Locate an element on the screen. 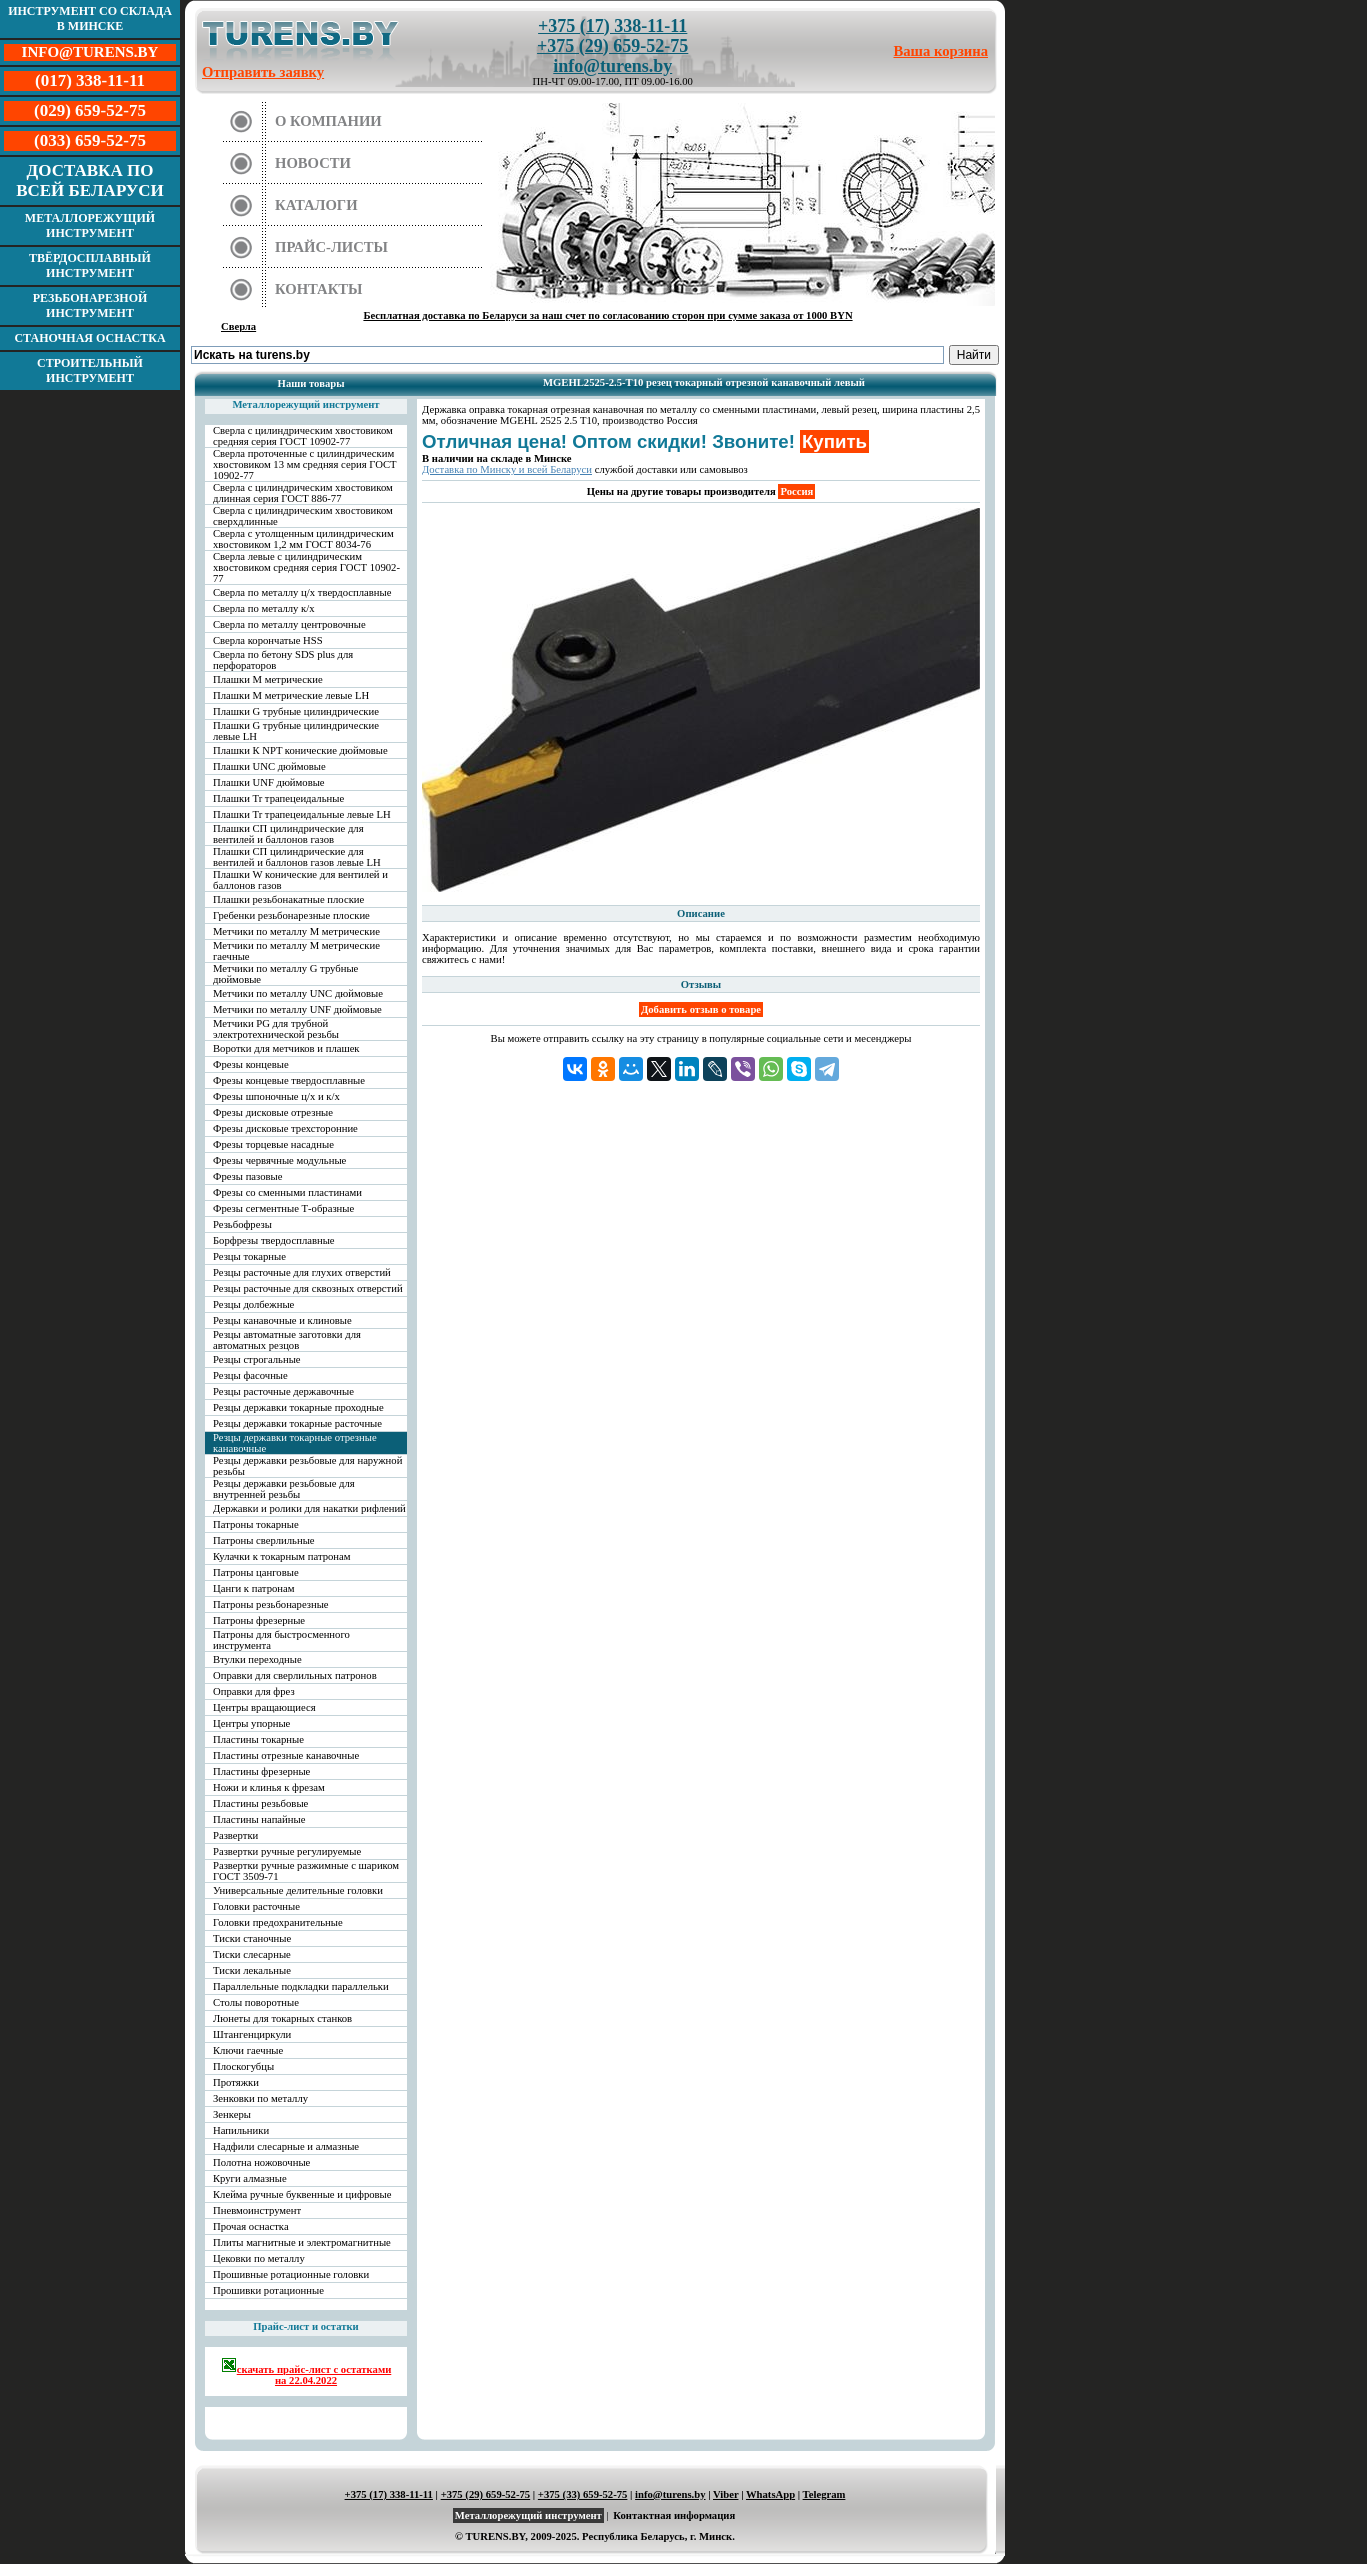  Прочая оснастка is located at coordinates (251, 2226).